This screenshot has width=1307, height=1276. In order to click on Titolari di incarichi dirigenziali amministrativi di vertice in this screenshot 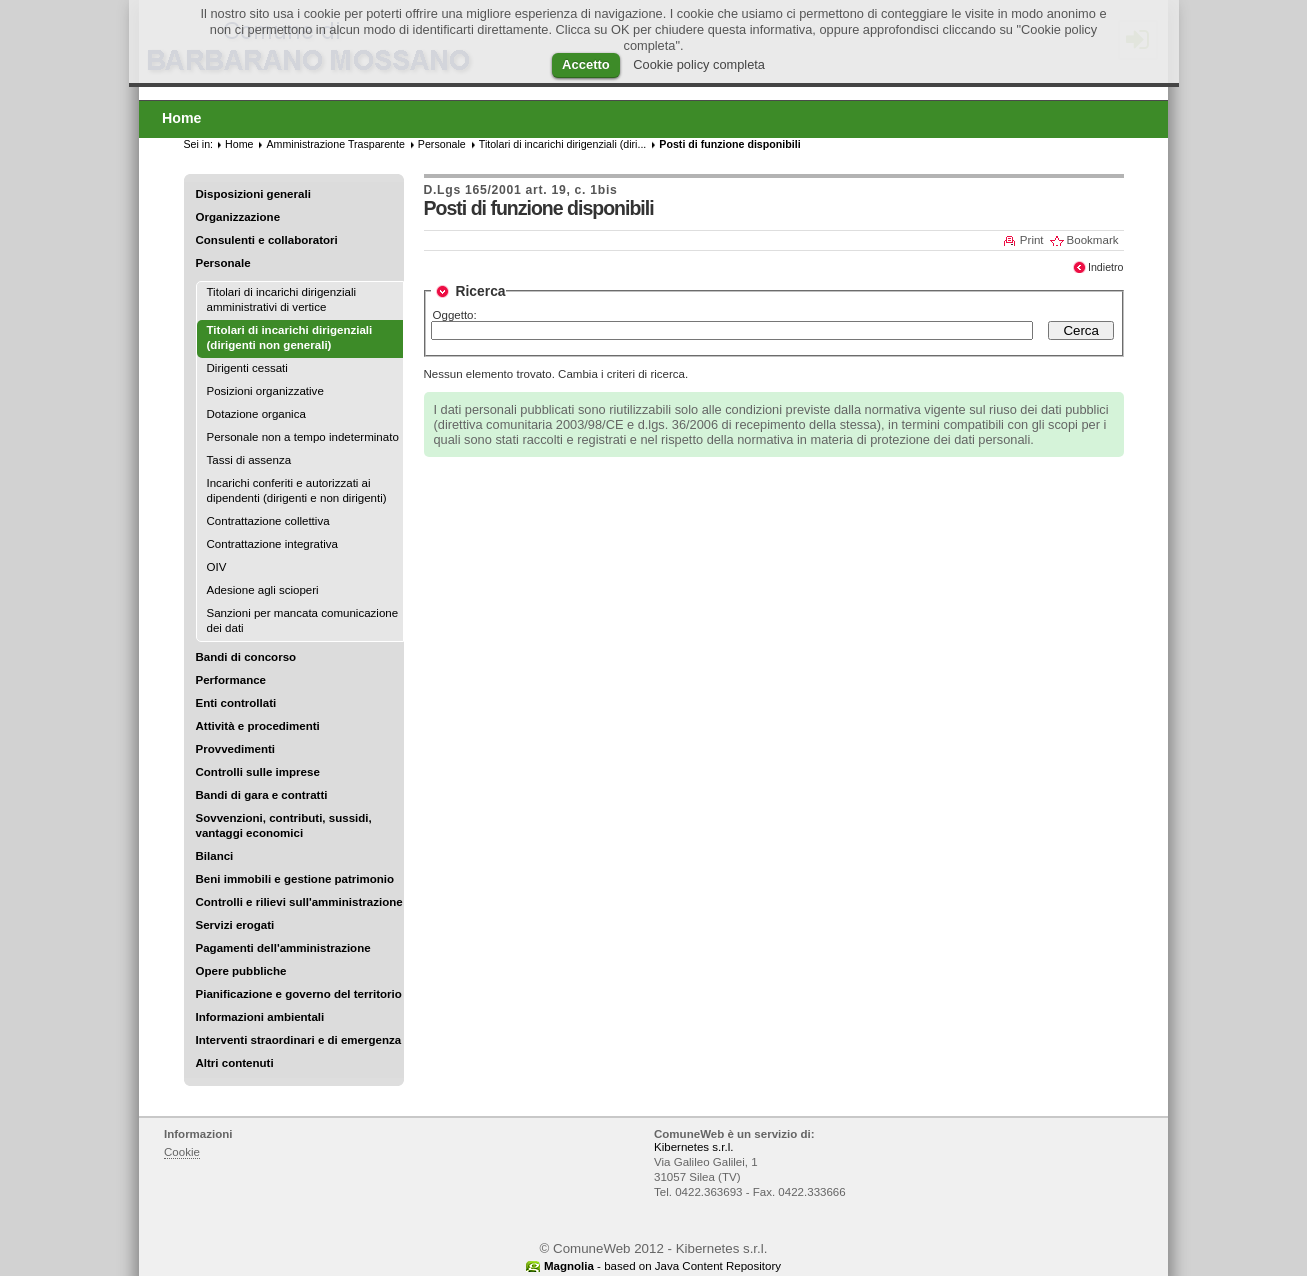, I will do `click(282, 299)`.